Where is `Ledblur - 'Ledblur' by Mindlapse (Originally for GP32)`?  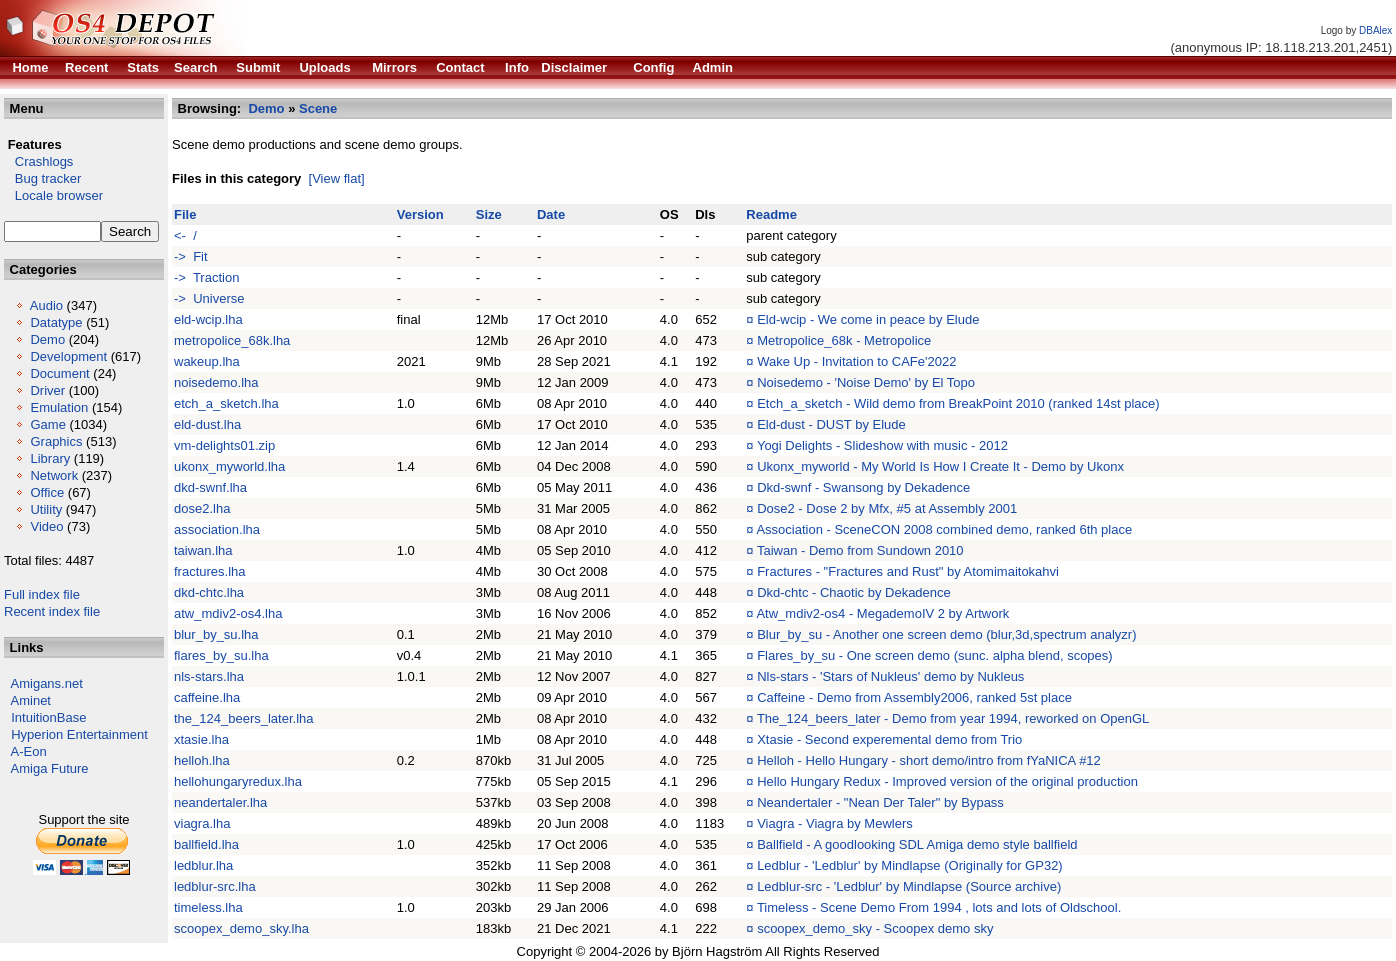
Ledblur - 'Ledblur' by Mindlapse (Originally for GP32) is located at coordinates (910, 865).